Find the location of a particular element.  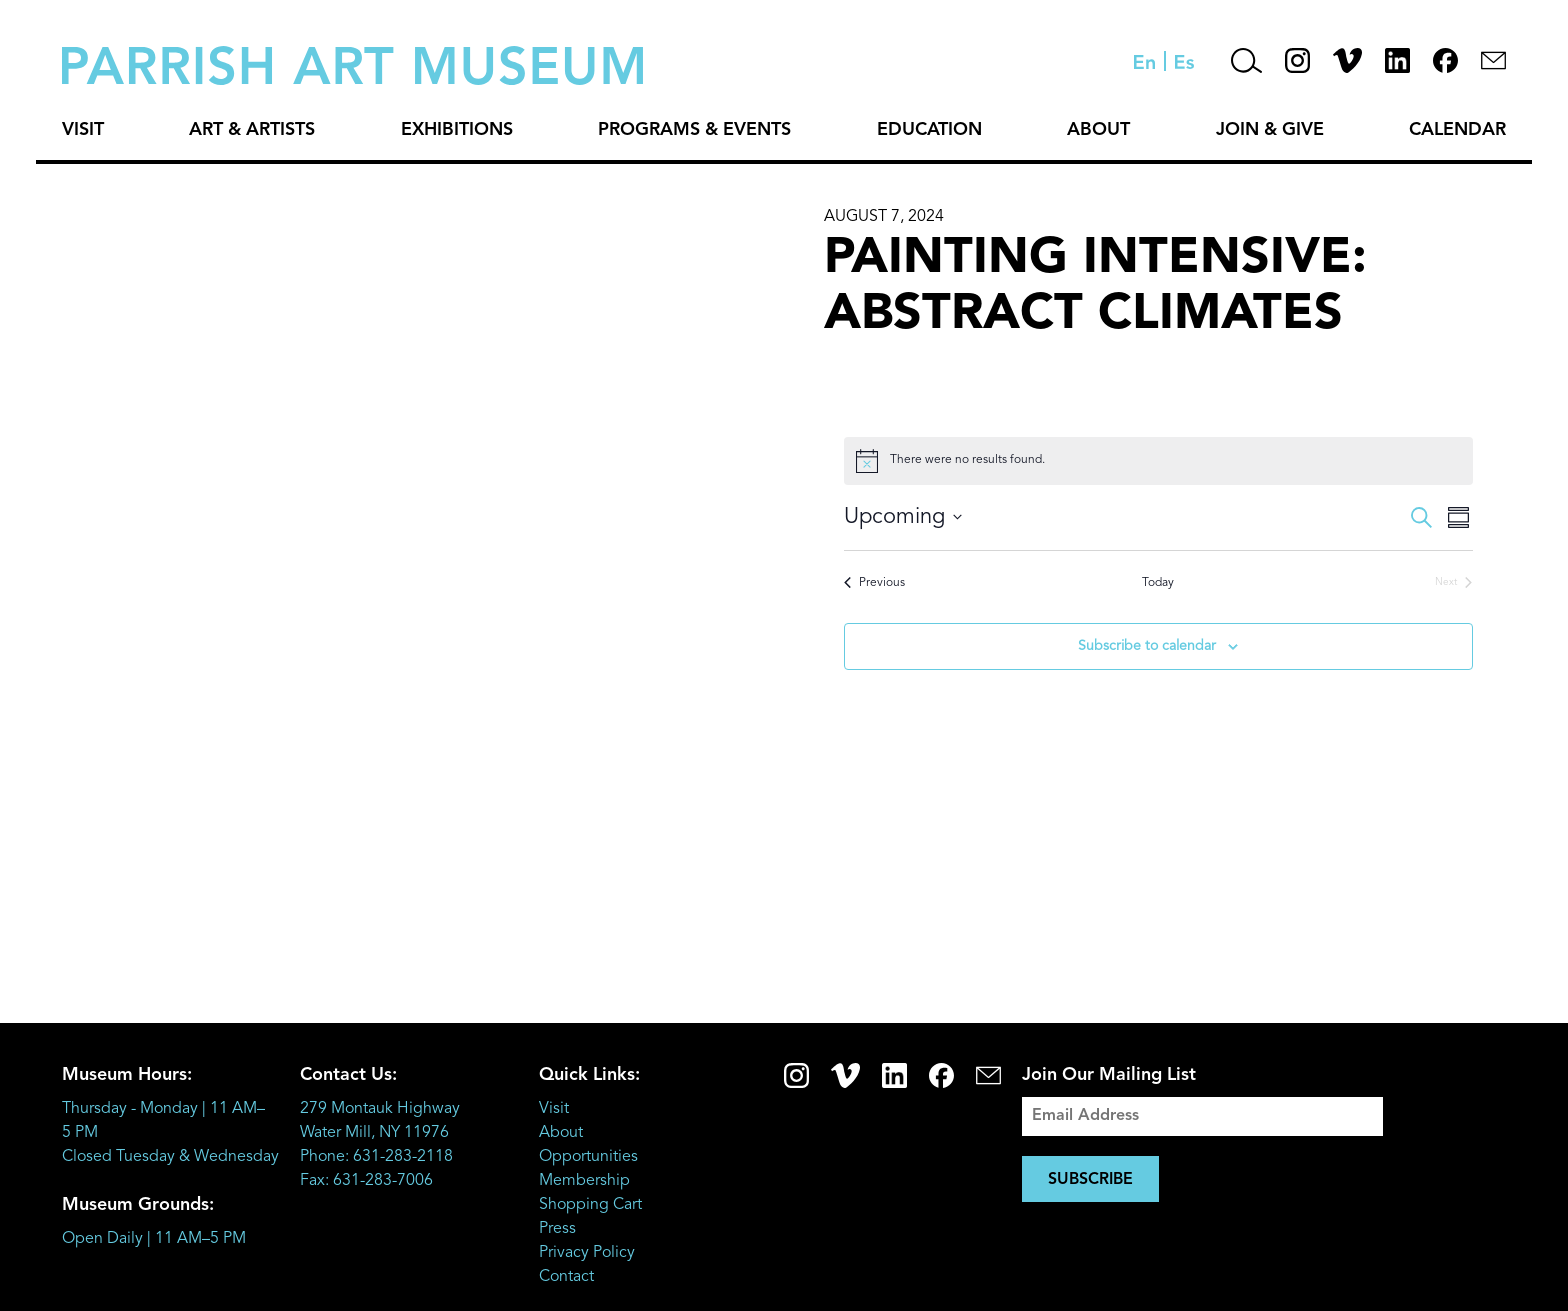

Art & Artists is located at coordinates (252, 130).